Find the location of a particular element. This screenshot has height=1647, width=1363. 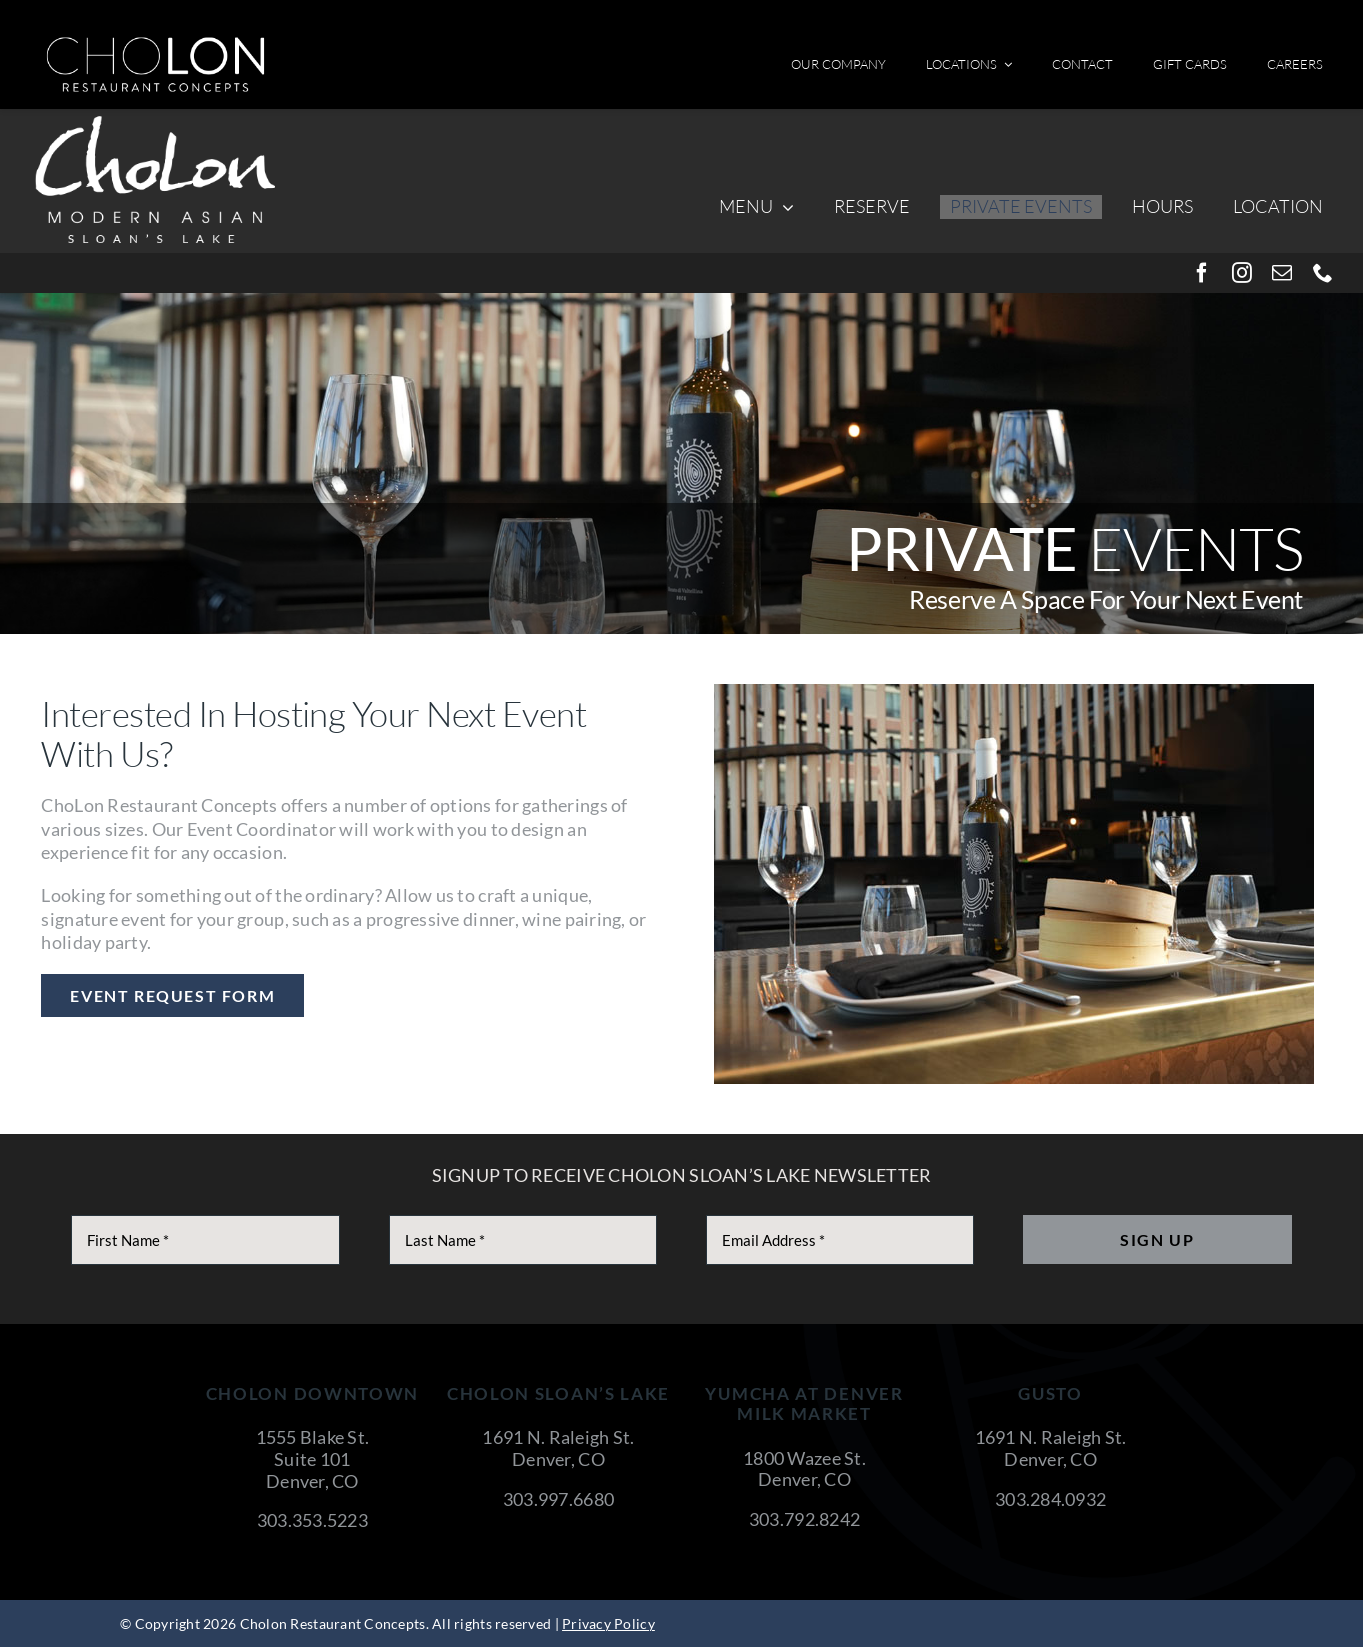

1691 N. Raleigh St. Denver, CO is located at coordinates (558, 1448).